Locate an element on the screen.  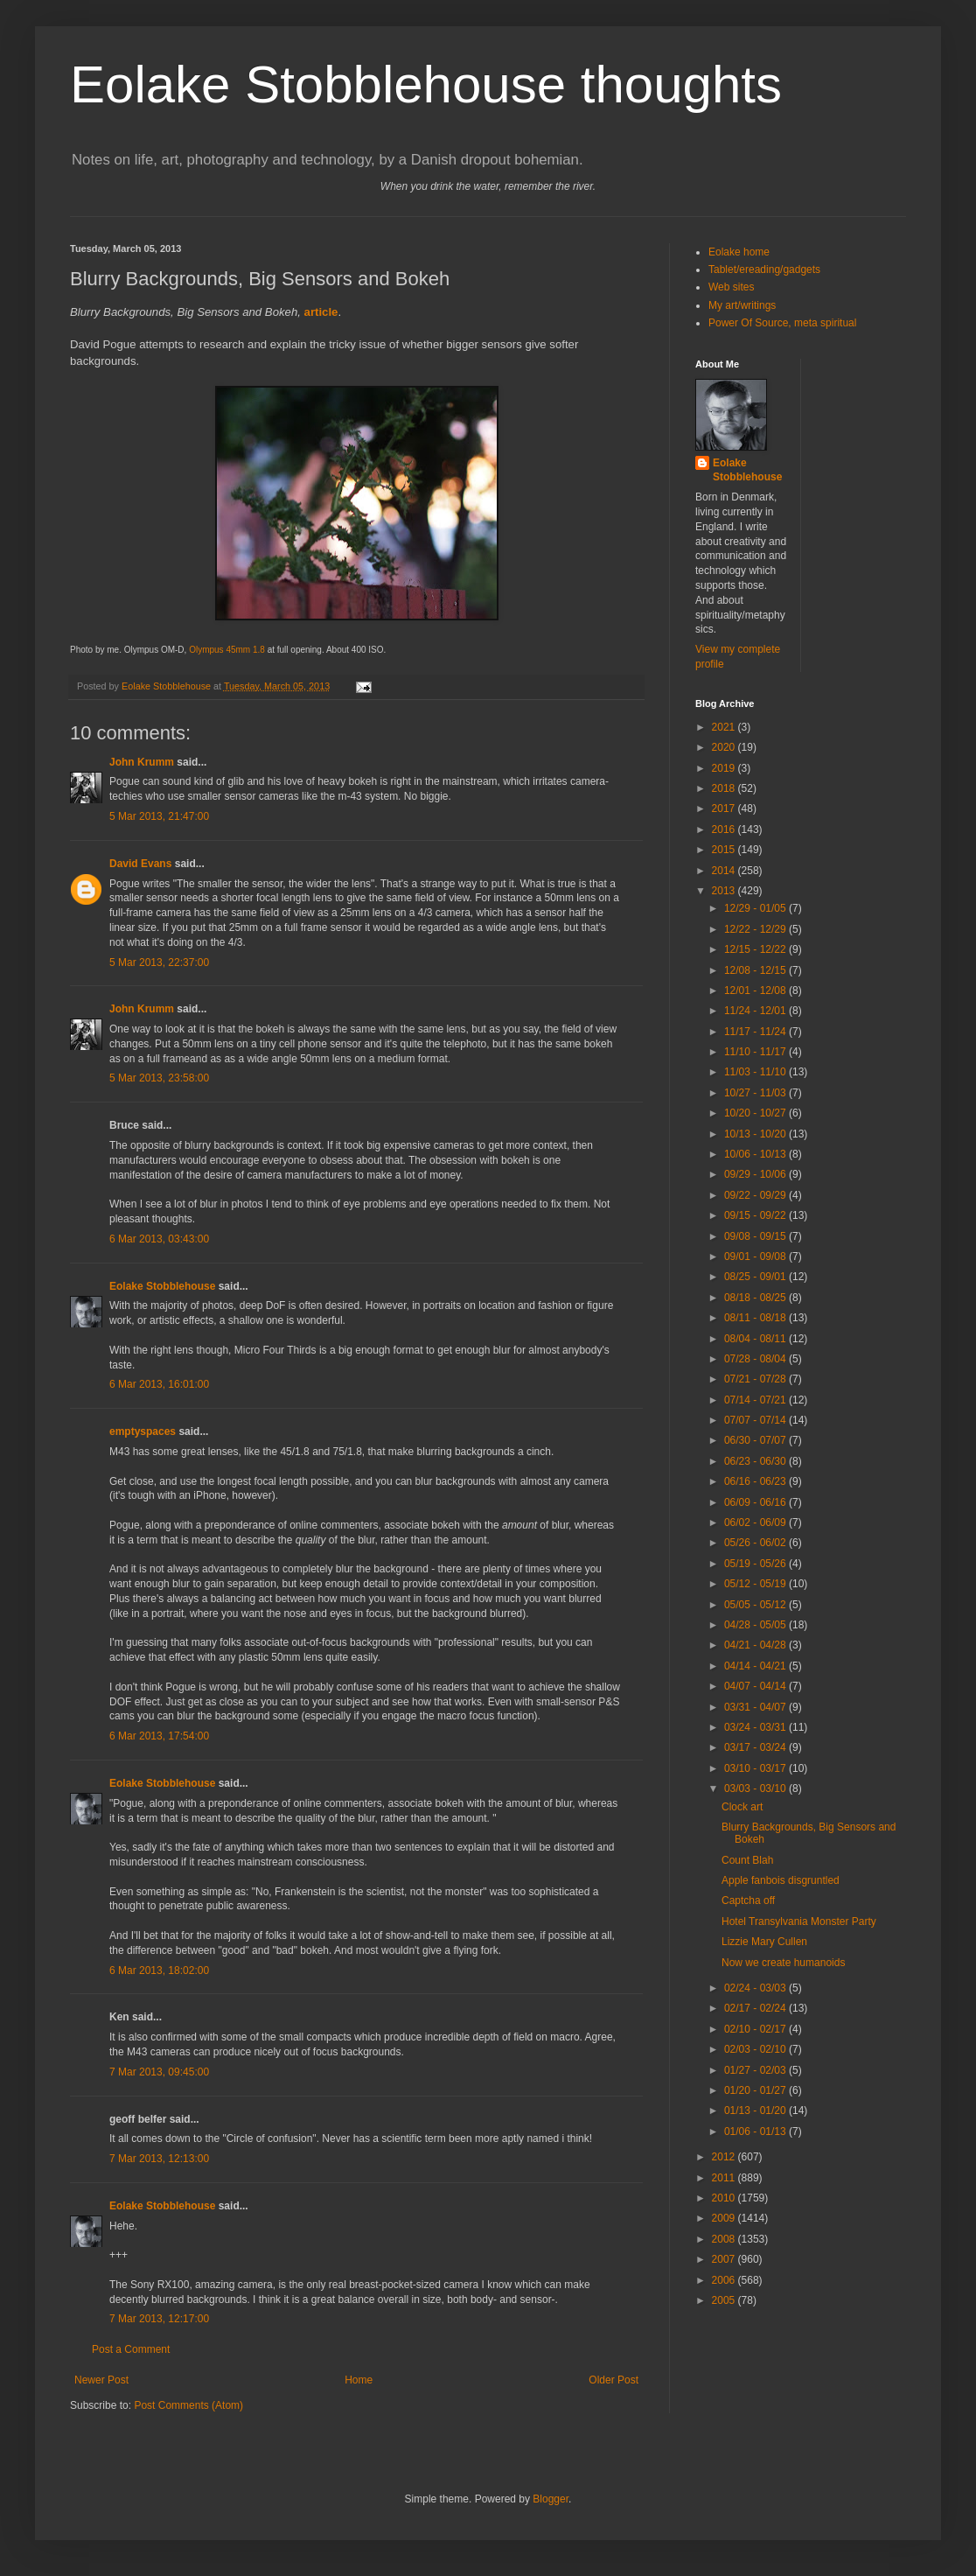
10/06 - 10/13 is located at coordinates (756, 1154).